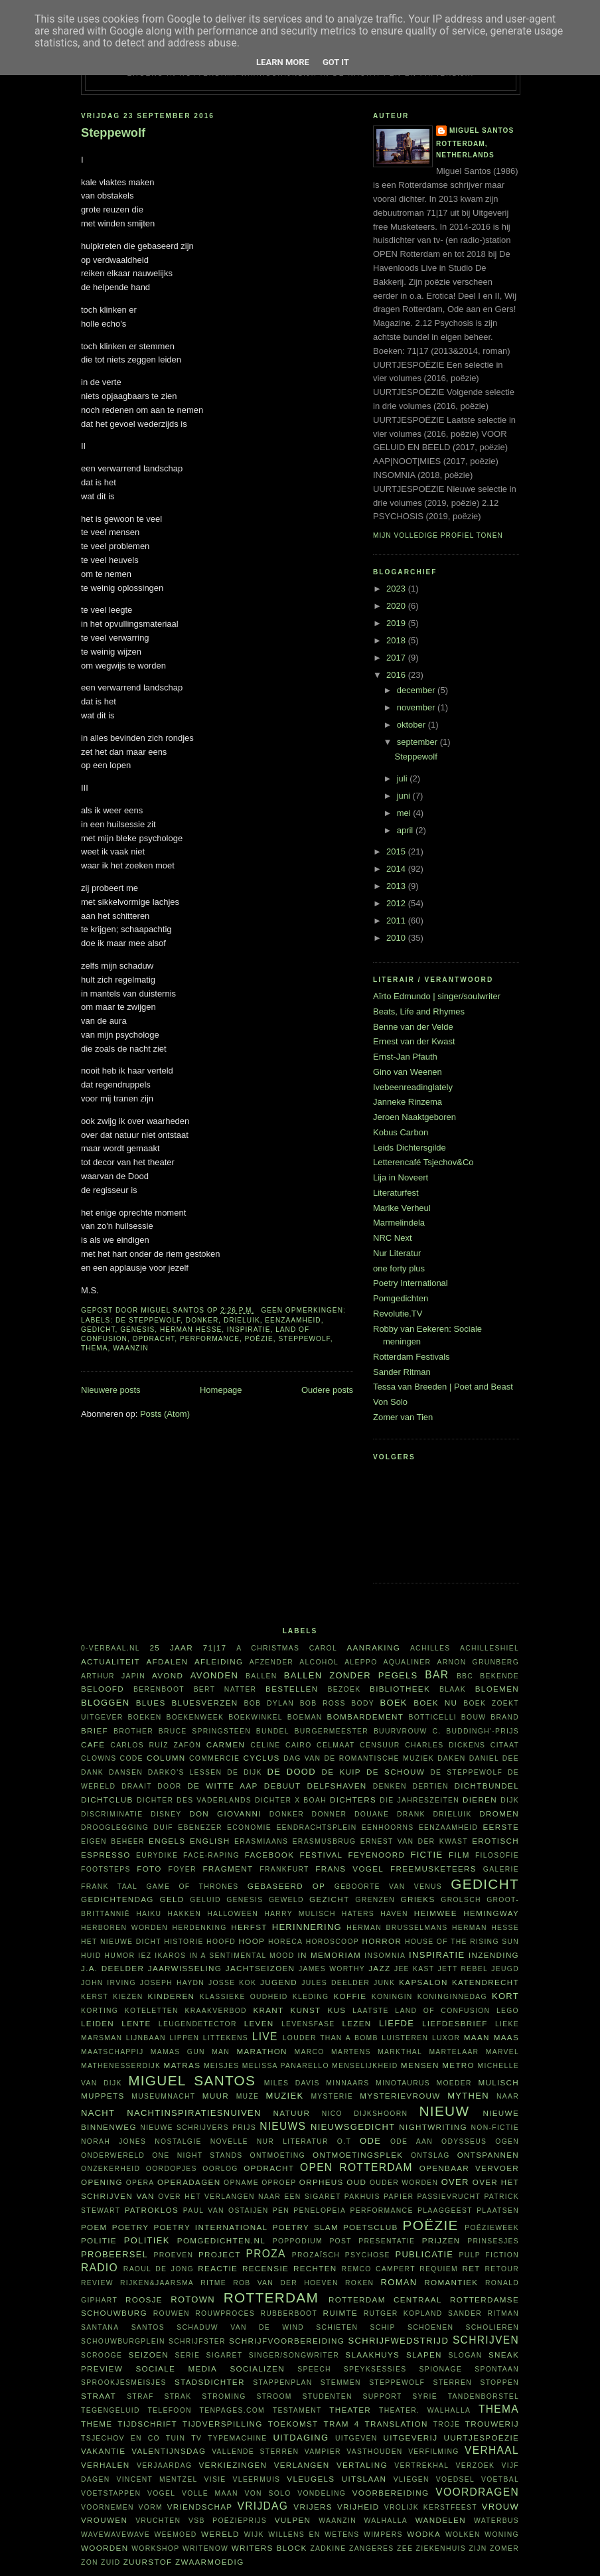 This screenshot has height=2576, width=600. I want to click on De Schouw, so click(395, 1771).